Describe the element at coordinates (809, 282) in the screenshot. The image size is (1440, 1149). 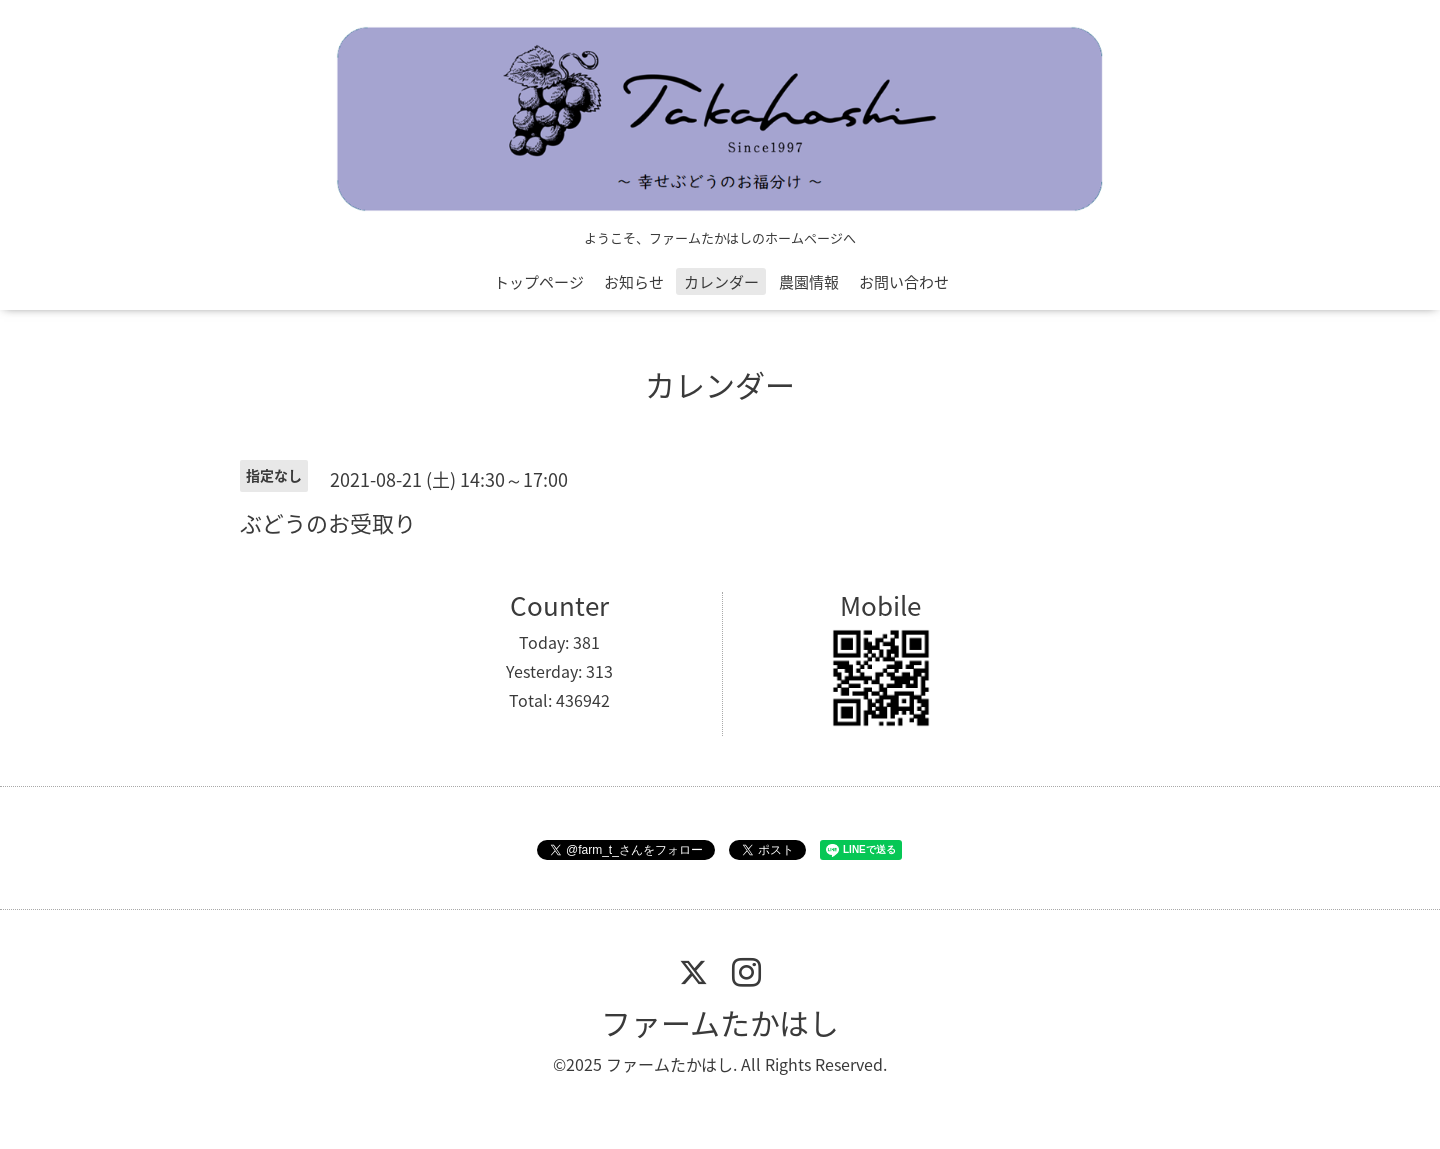
I see `農園情報` at that location.